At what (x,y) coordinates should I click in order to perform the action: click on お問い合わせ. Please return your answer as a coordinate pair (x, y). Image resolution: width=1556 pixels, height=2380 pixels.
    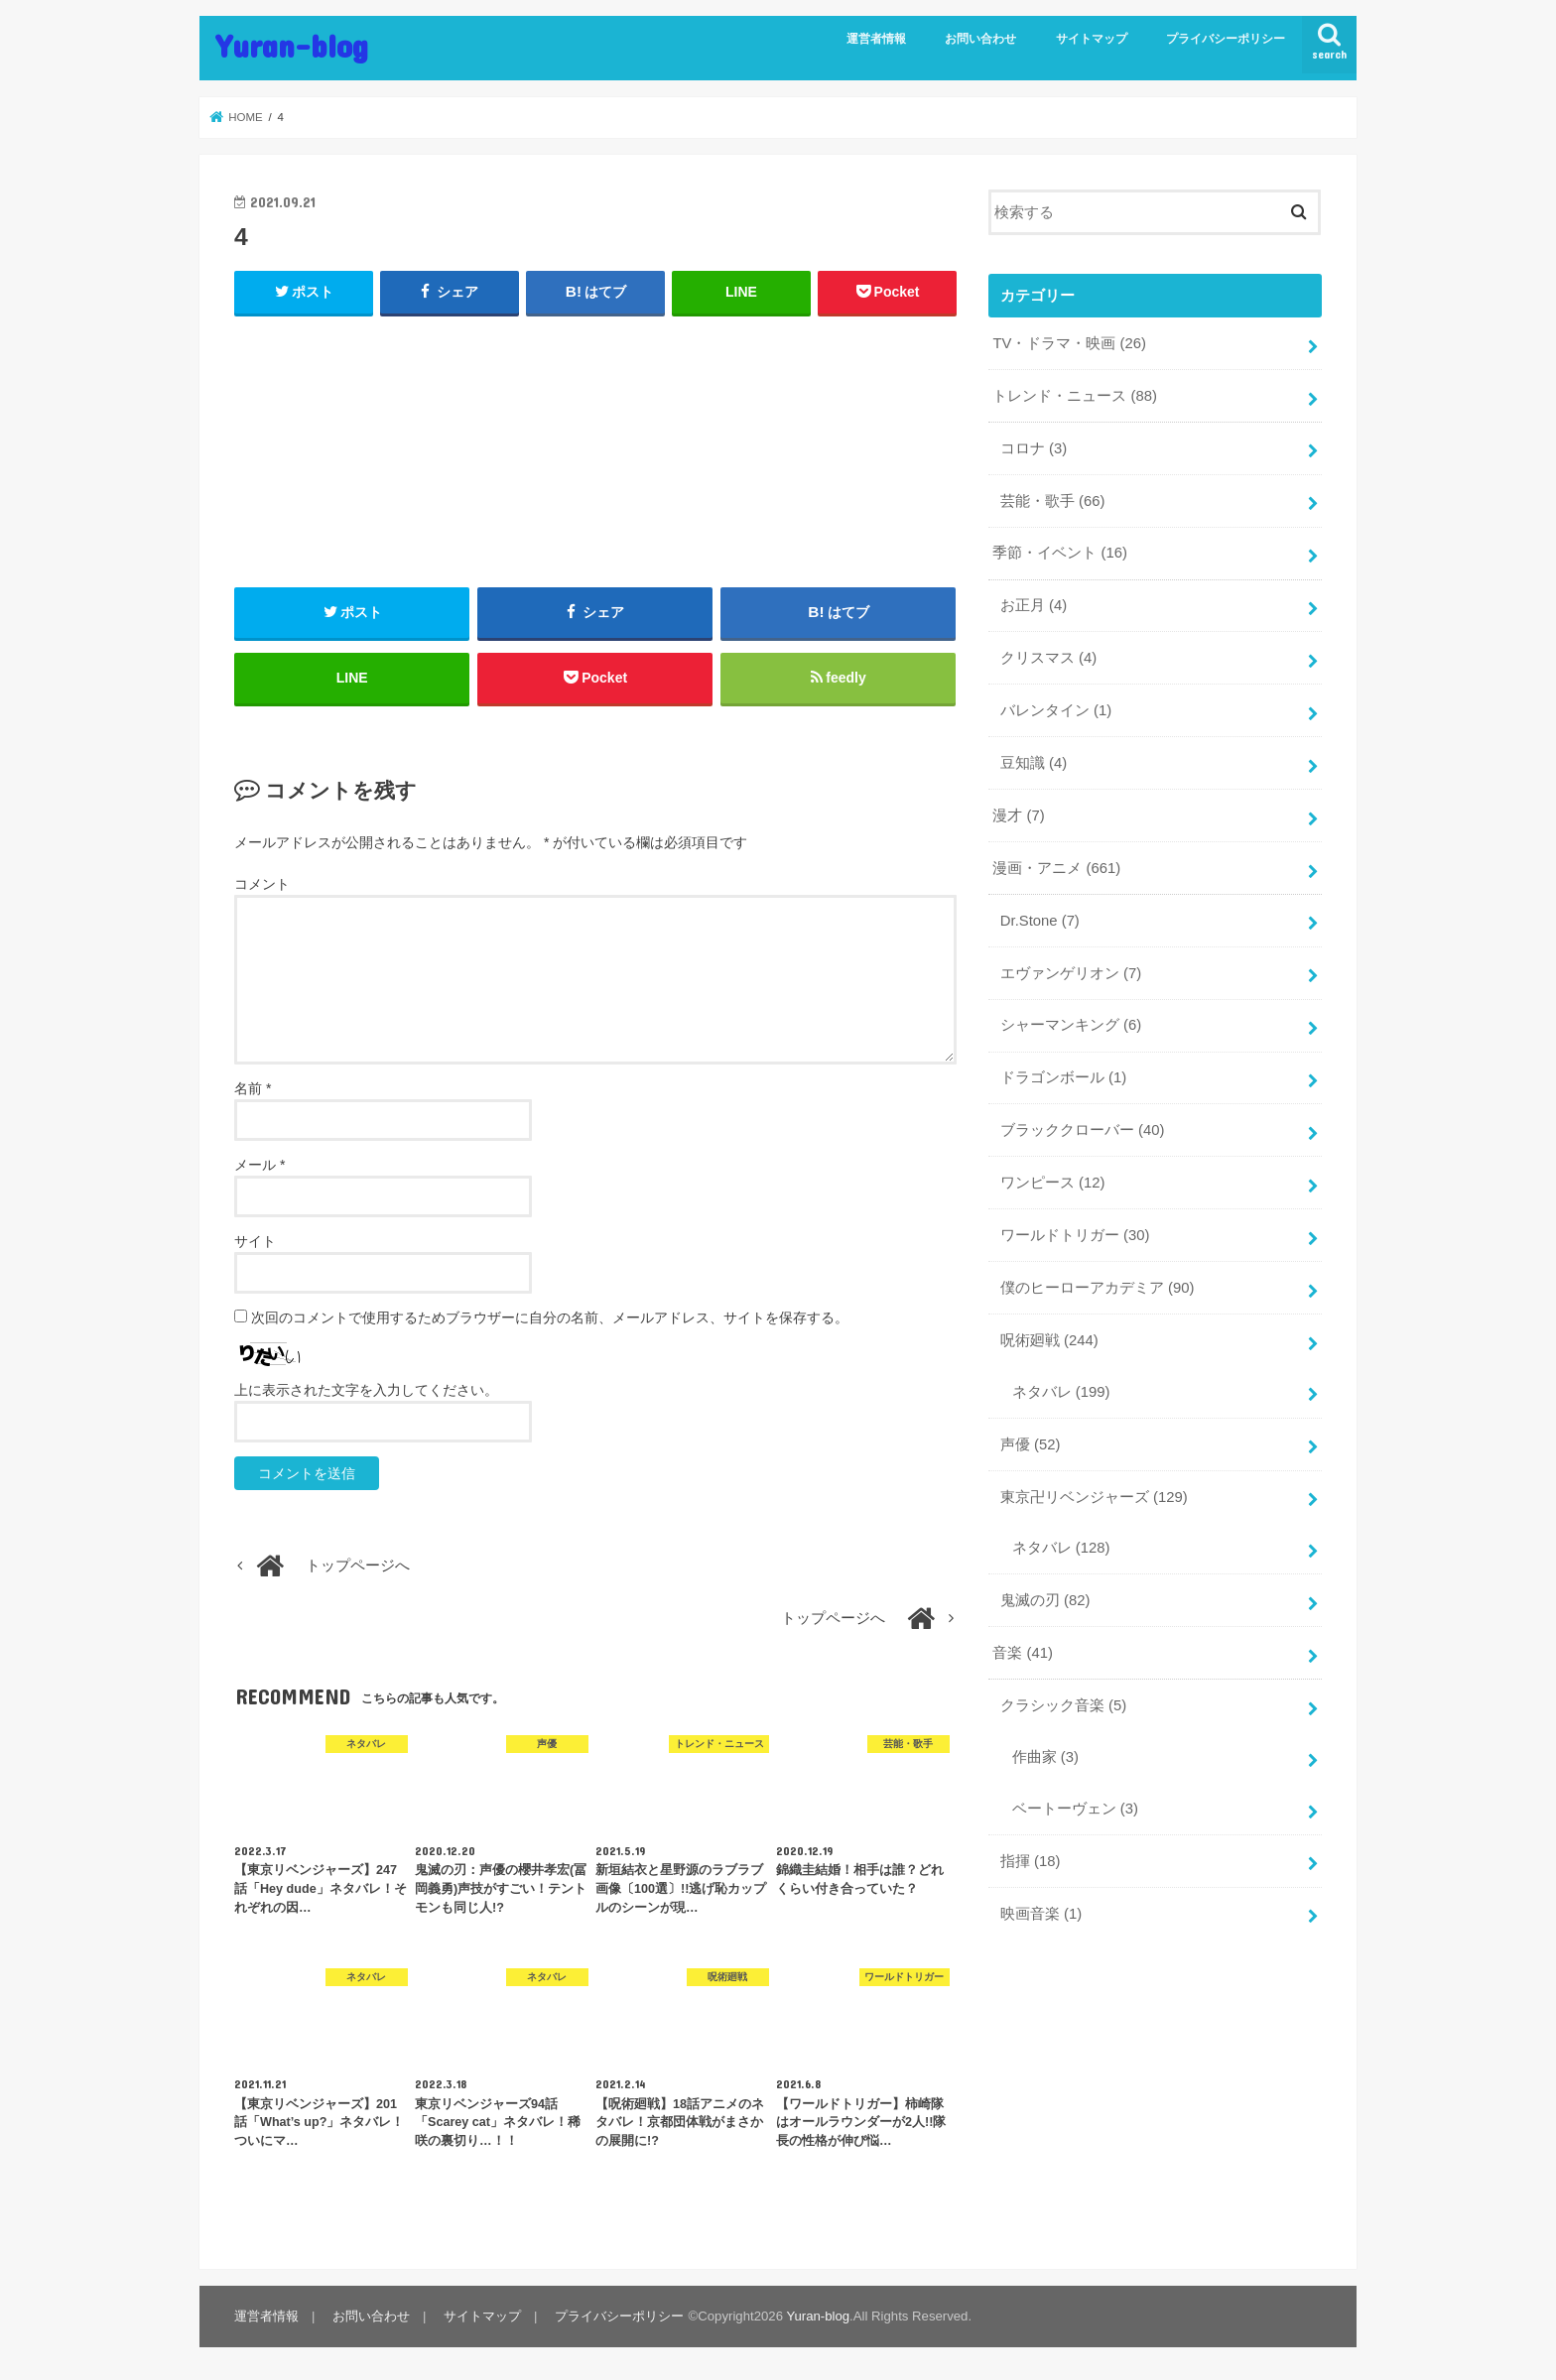
    Looking at the image, I should click on (980, 39).